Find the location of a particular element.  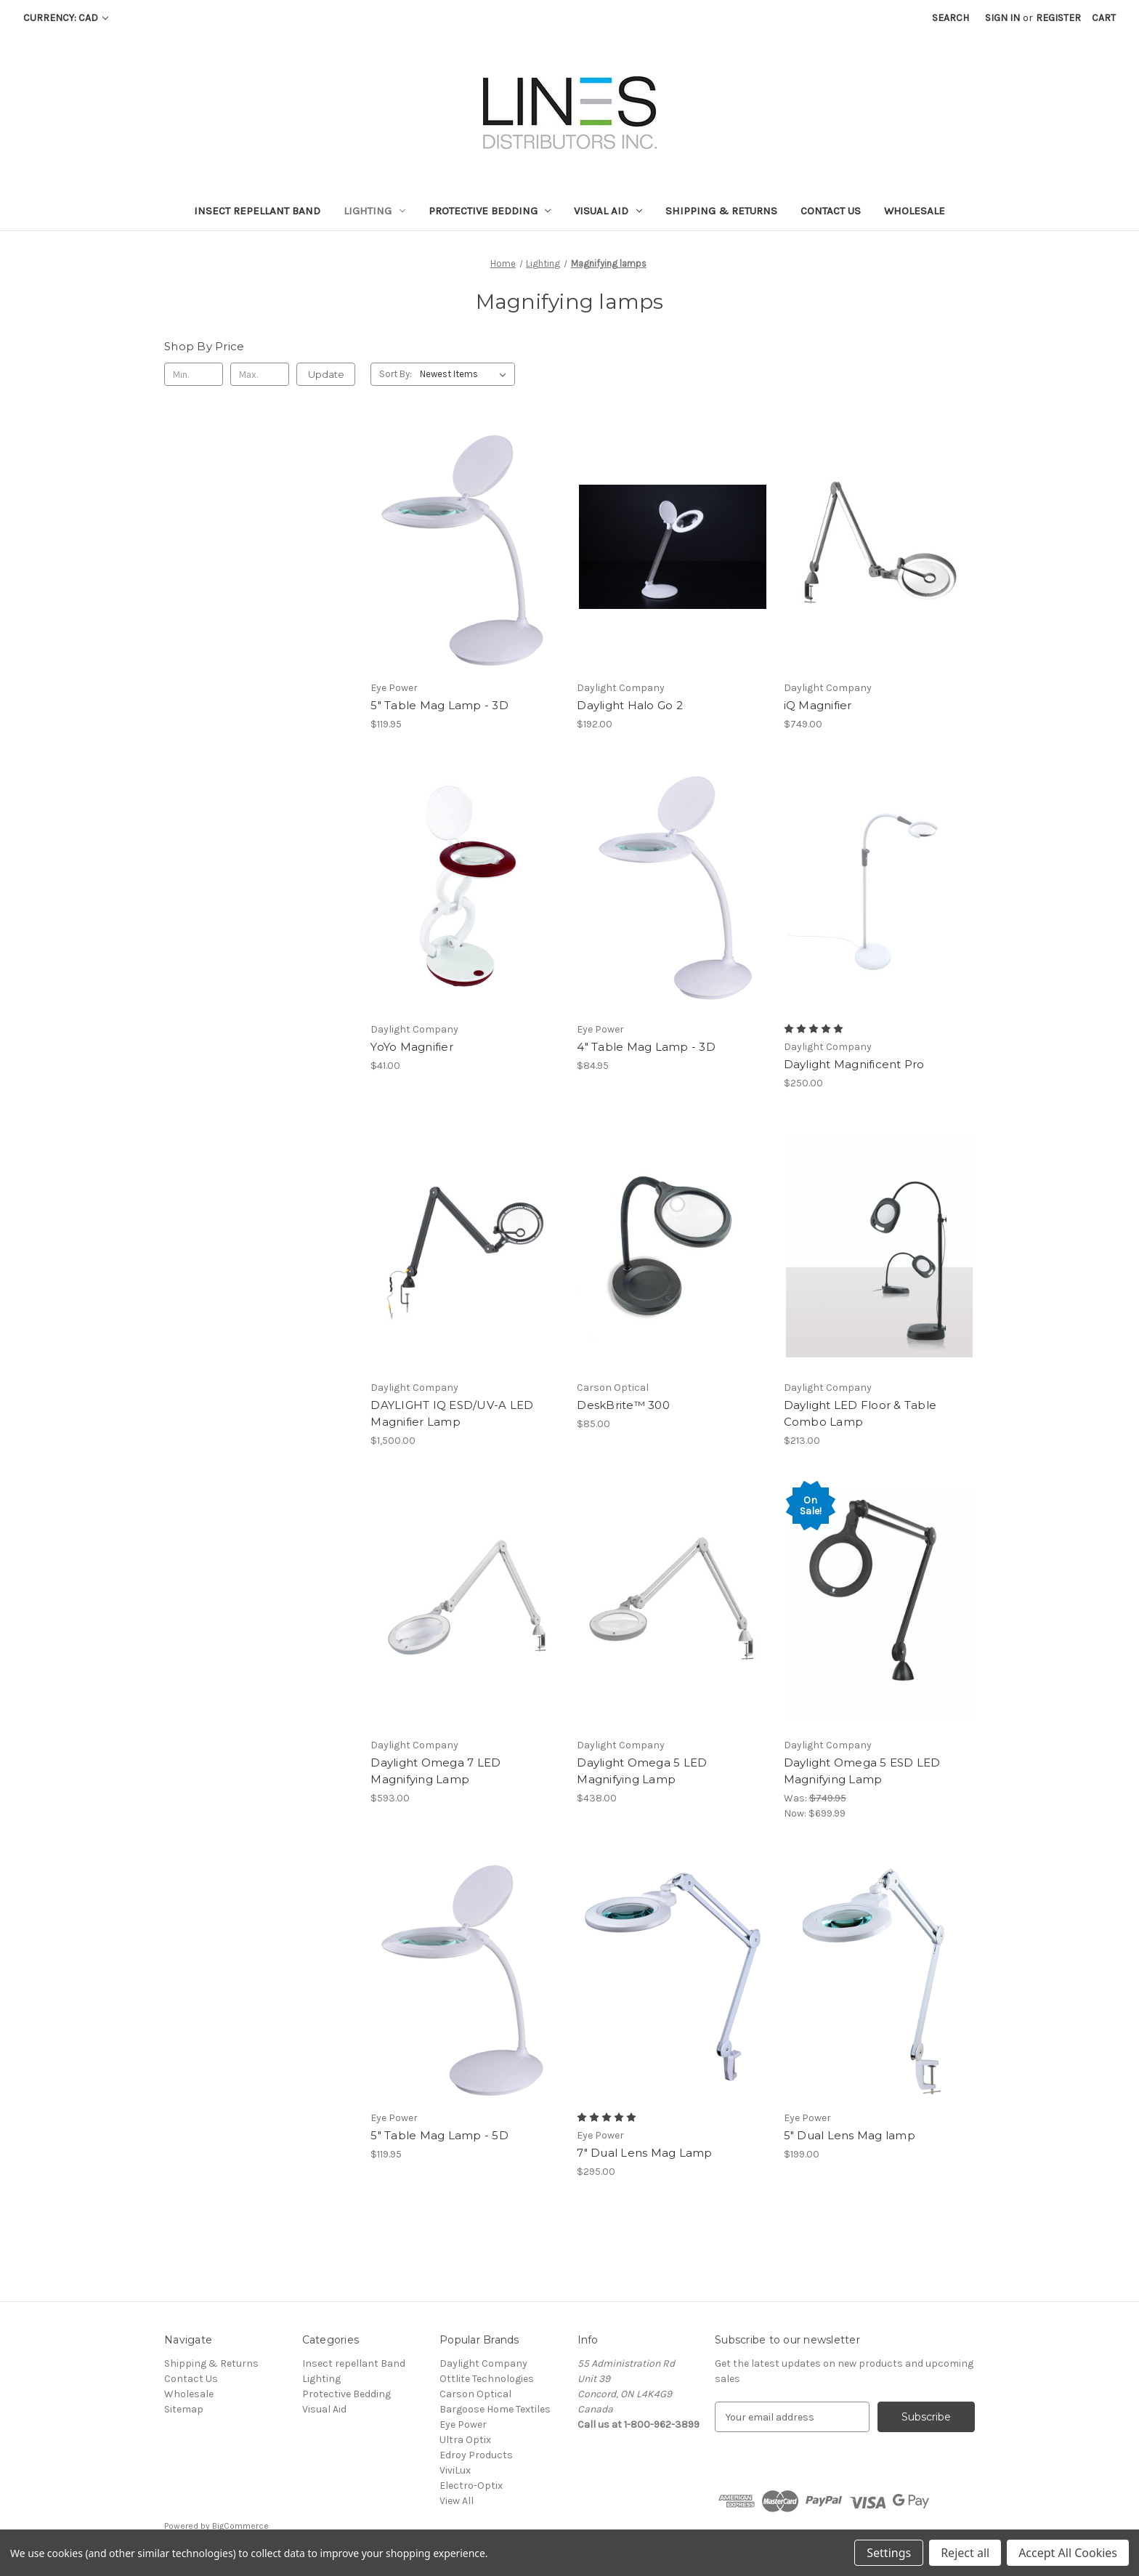

Sign in is located at coordinates (1002, 18).